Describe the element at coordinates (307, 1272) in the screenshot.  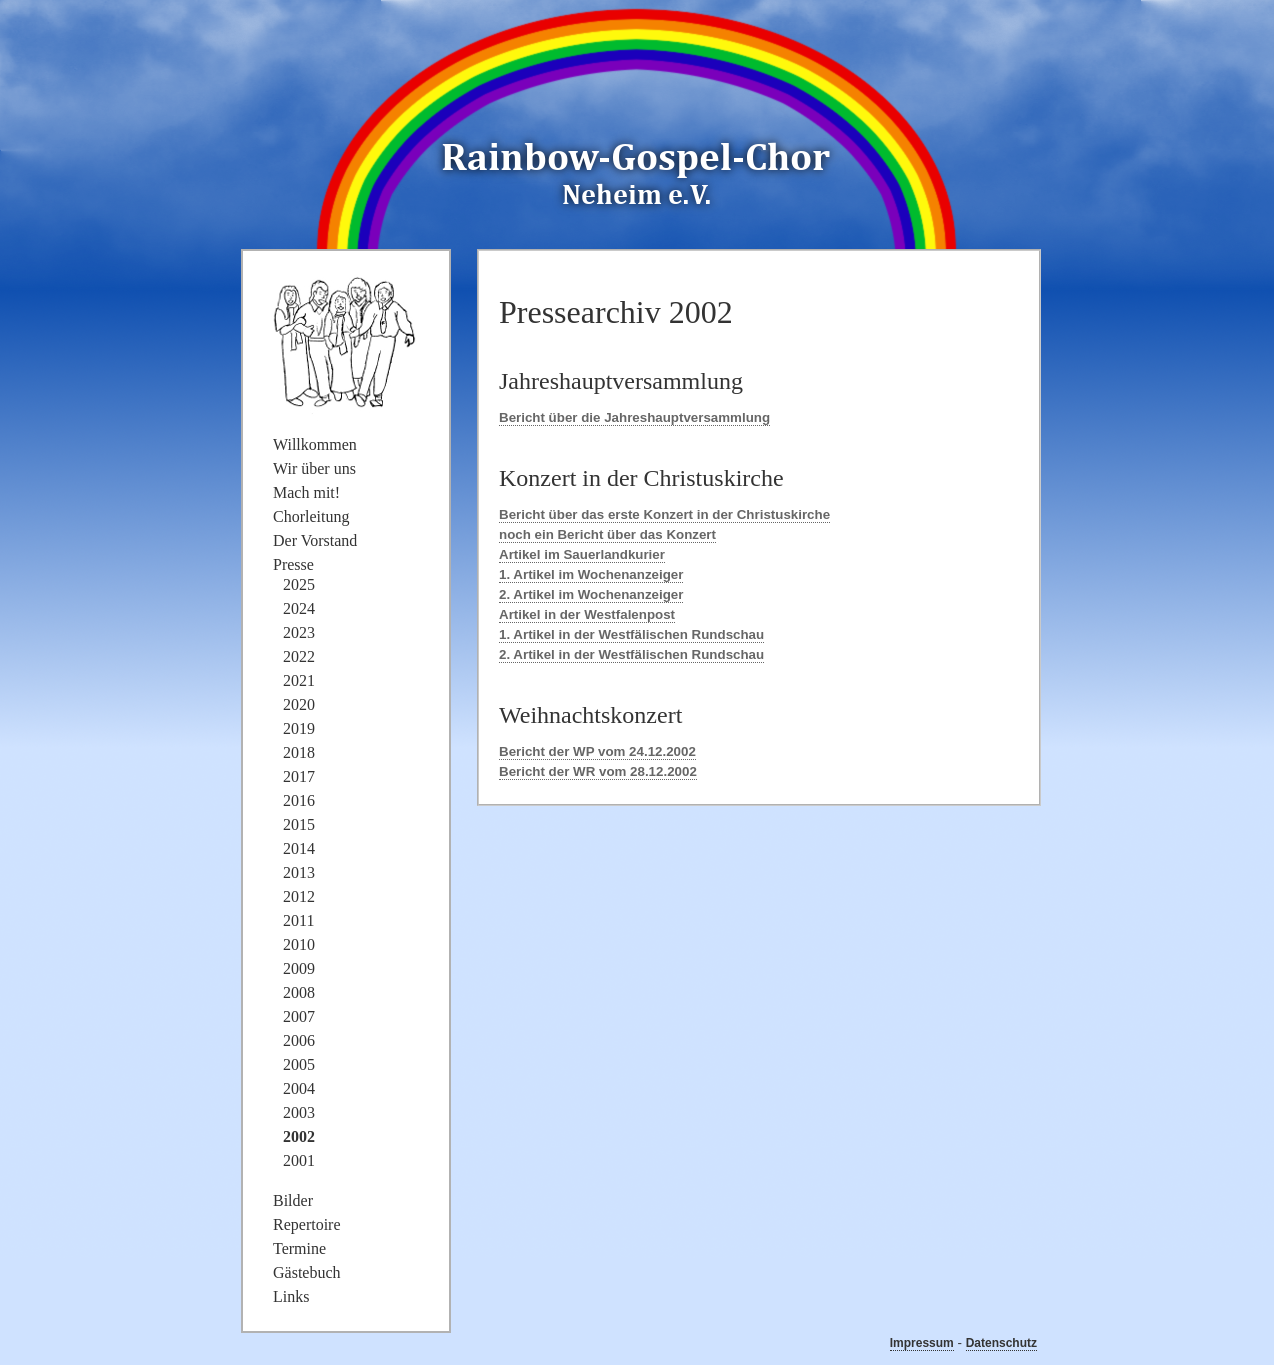
I see `Gästebuch` at that location.